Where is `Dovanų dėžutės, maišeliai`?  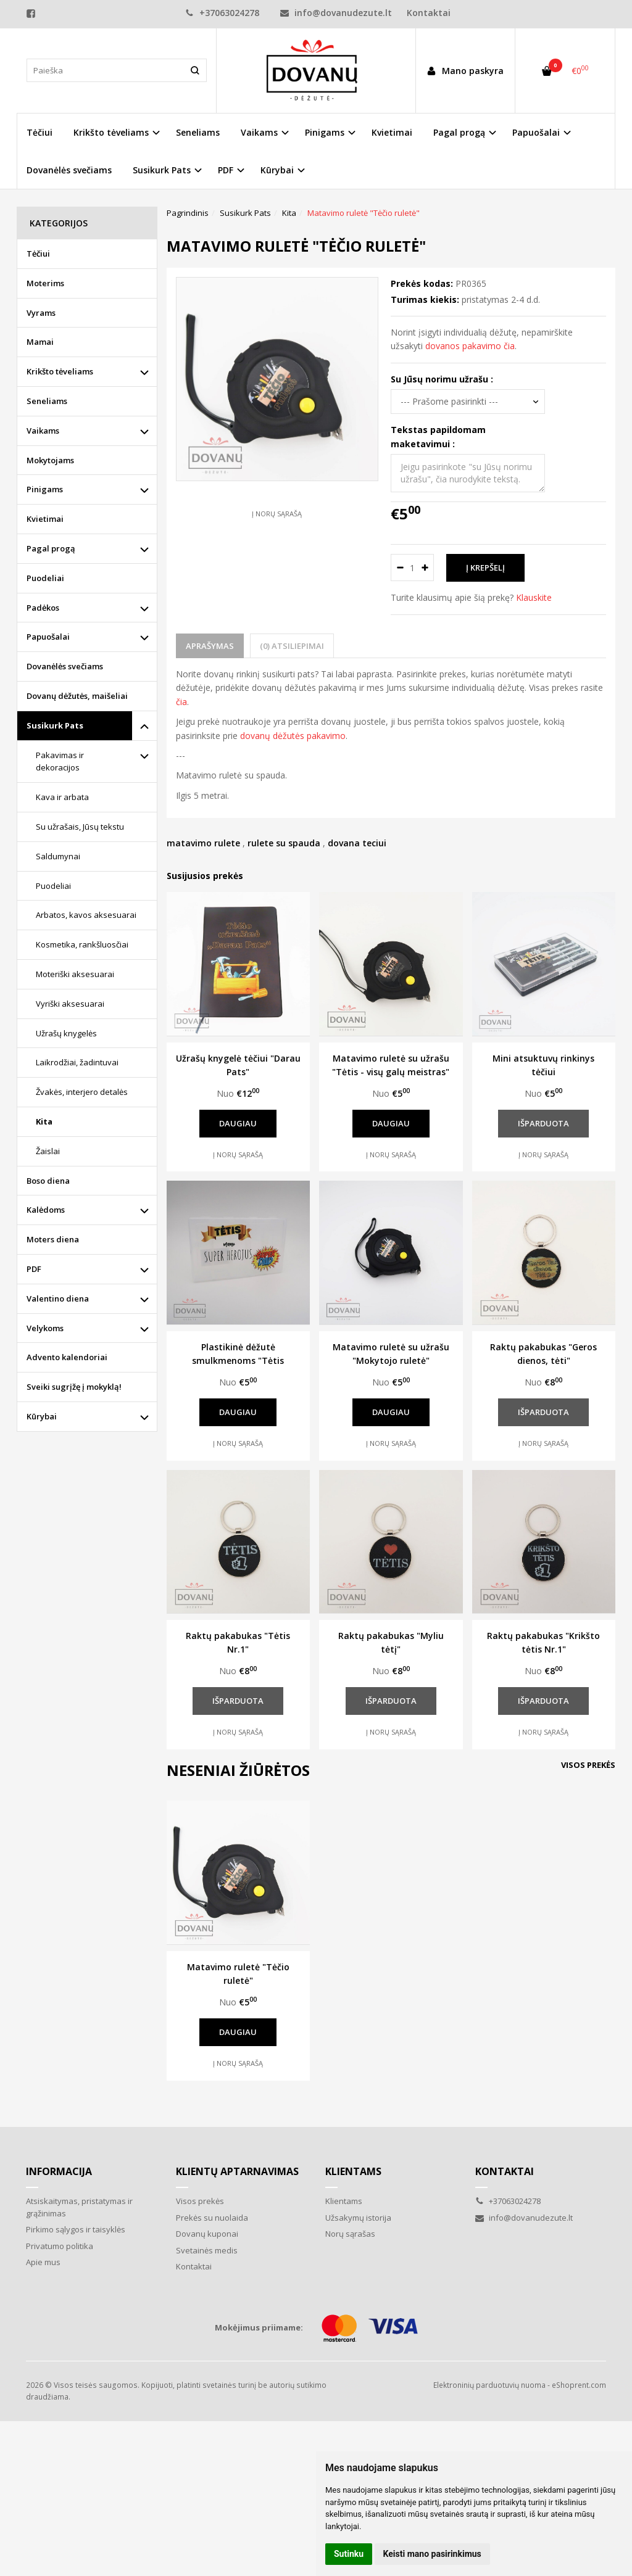
Dovanų dėžutės, maišeliai is located at coordinates (77, 695).